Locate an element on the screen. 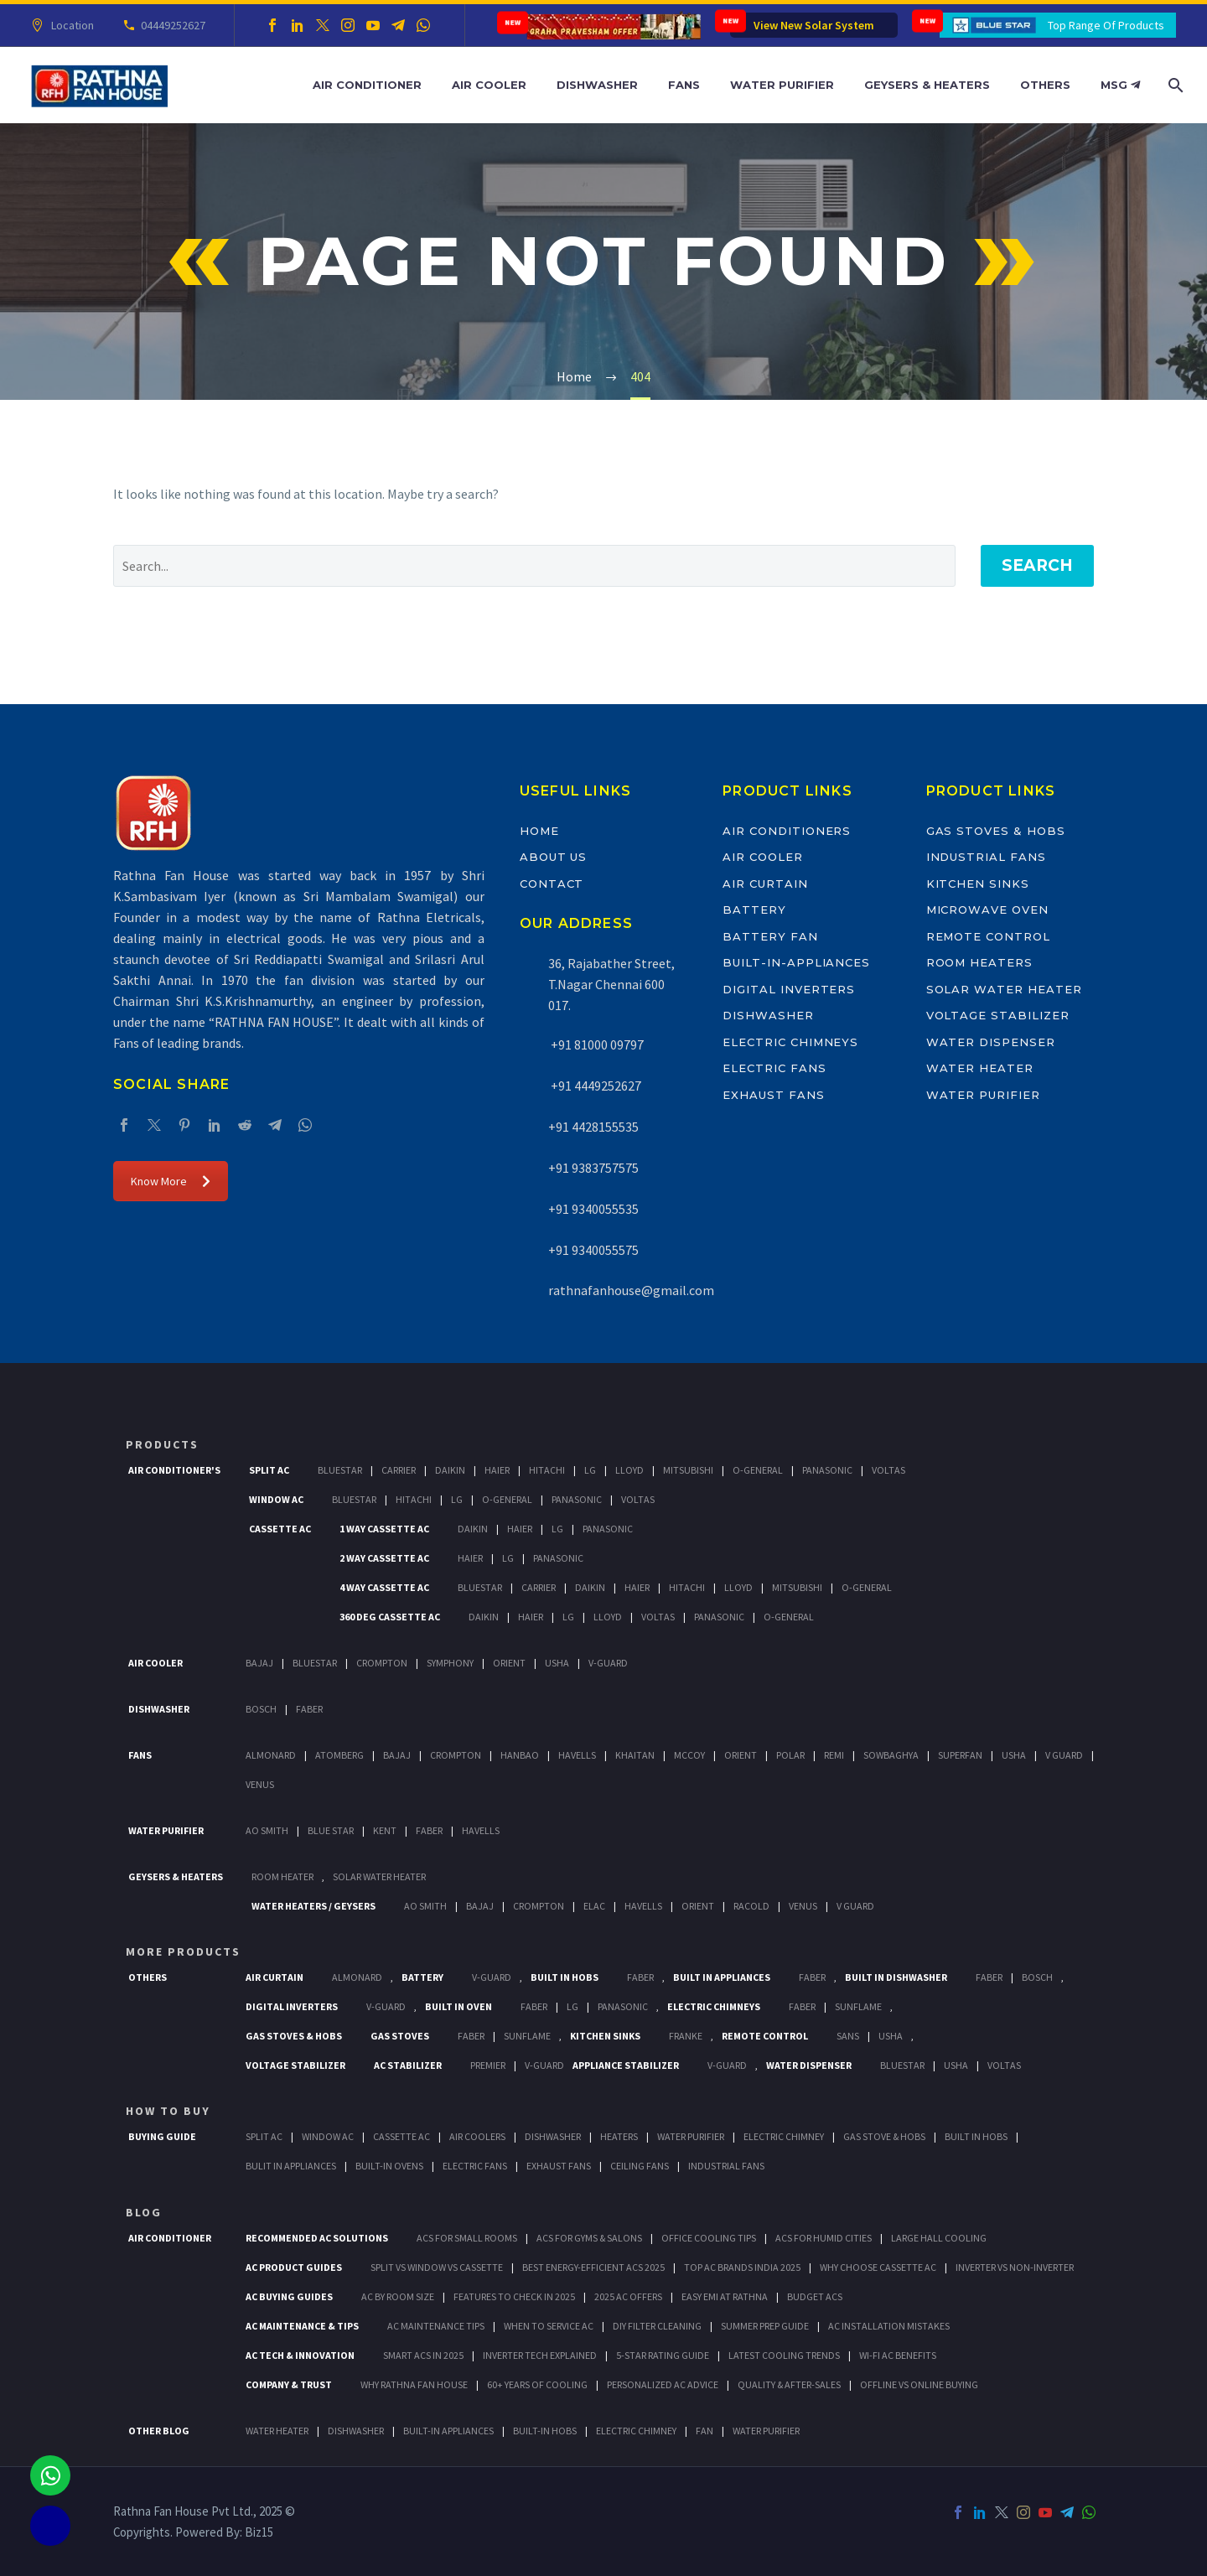 The image size is (1207, 2576). Cassette Ac is located at coordinates (280, 1528).